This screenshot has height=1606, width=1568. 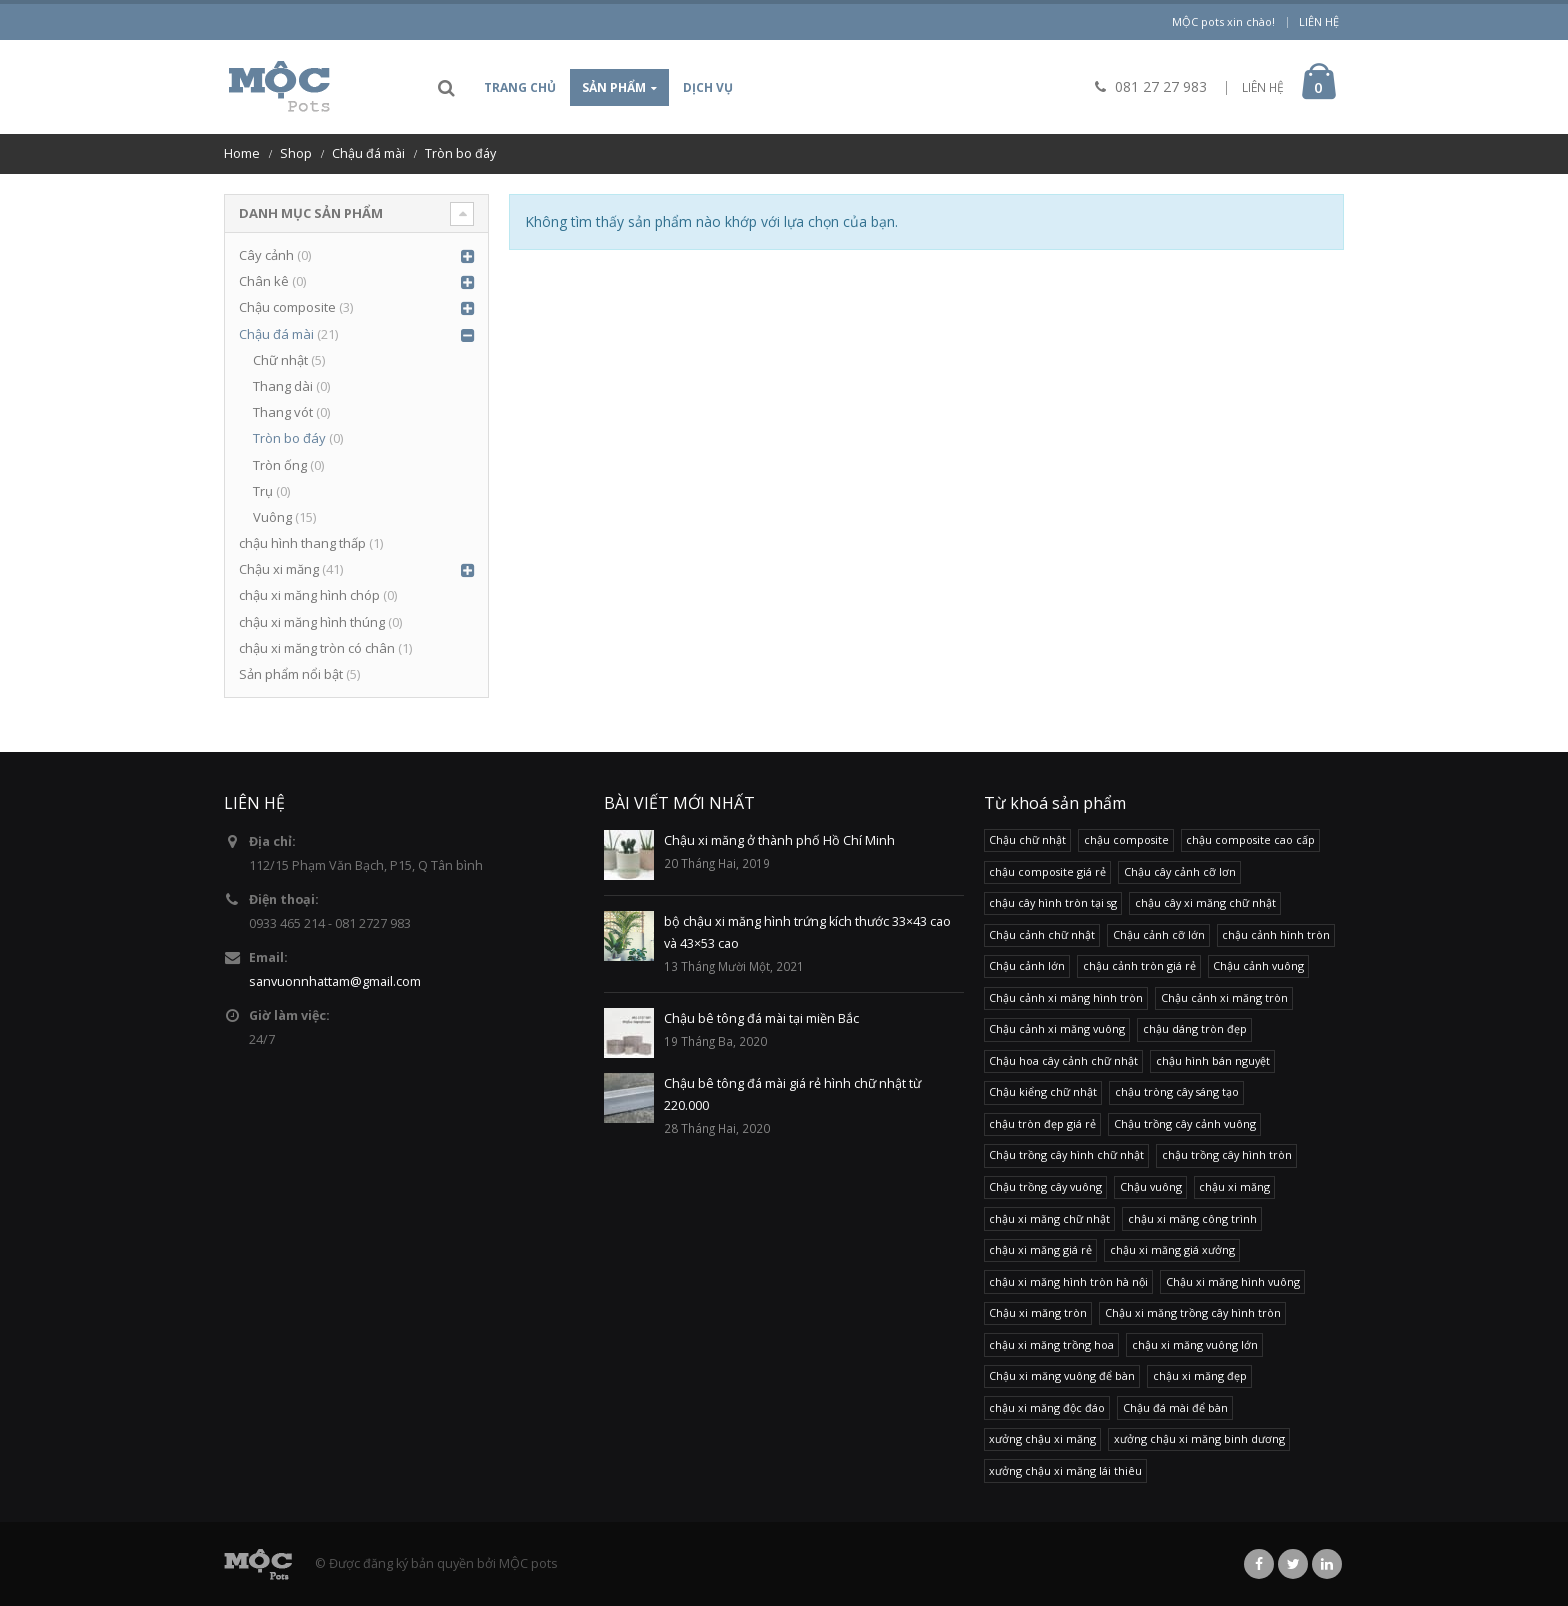 I want to click on chậu xi măng giá rẻ, so click(x=1040, y=1249).